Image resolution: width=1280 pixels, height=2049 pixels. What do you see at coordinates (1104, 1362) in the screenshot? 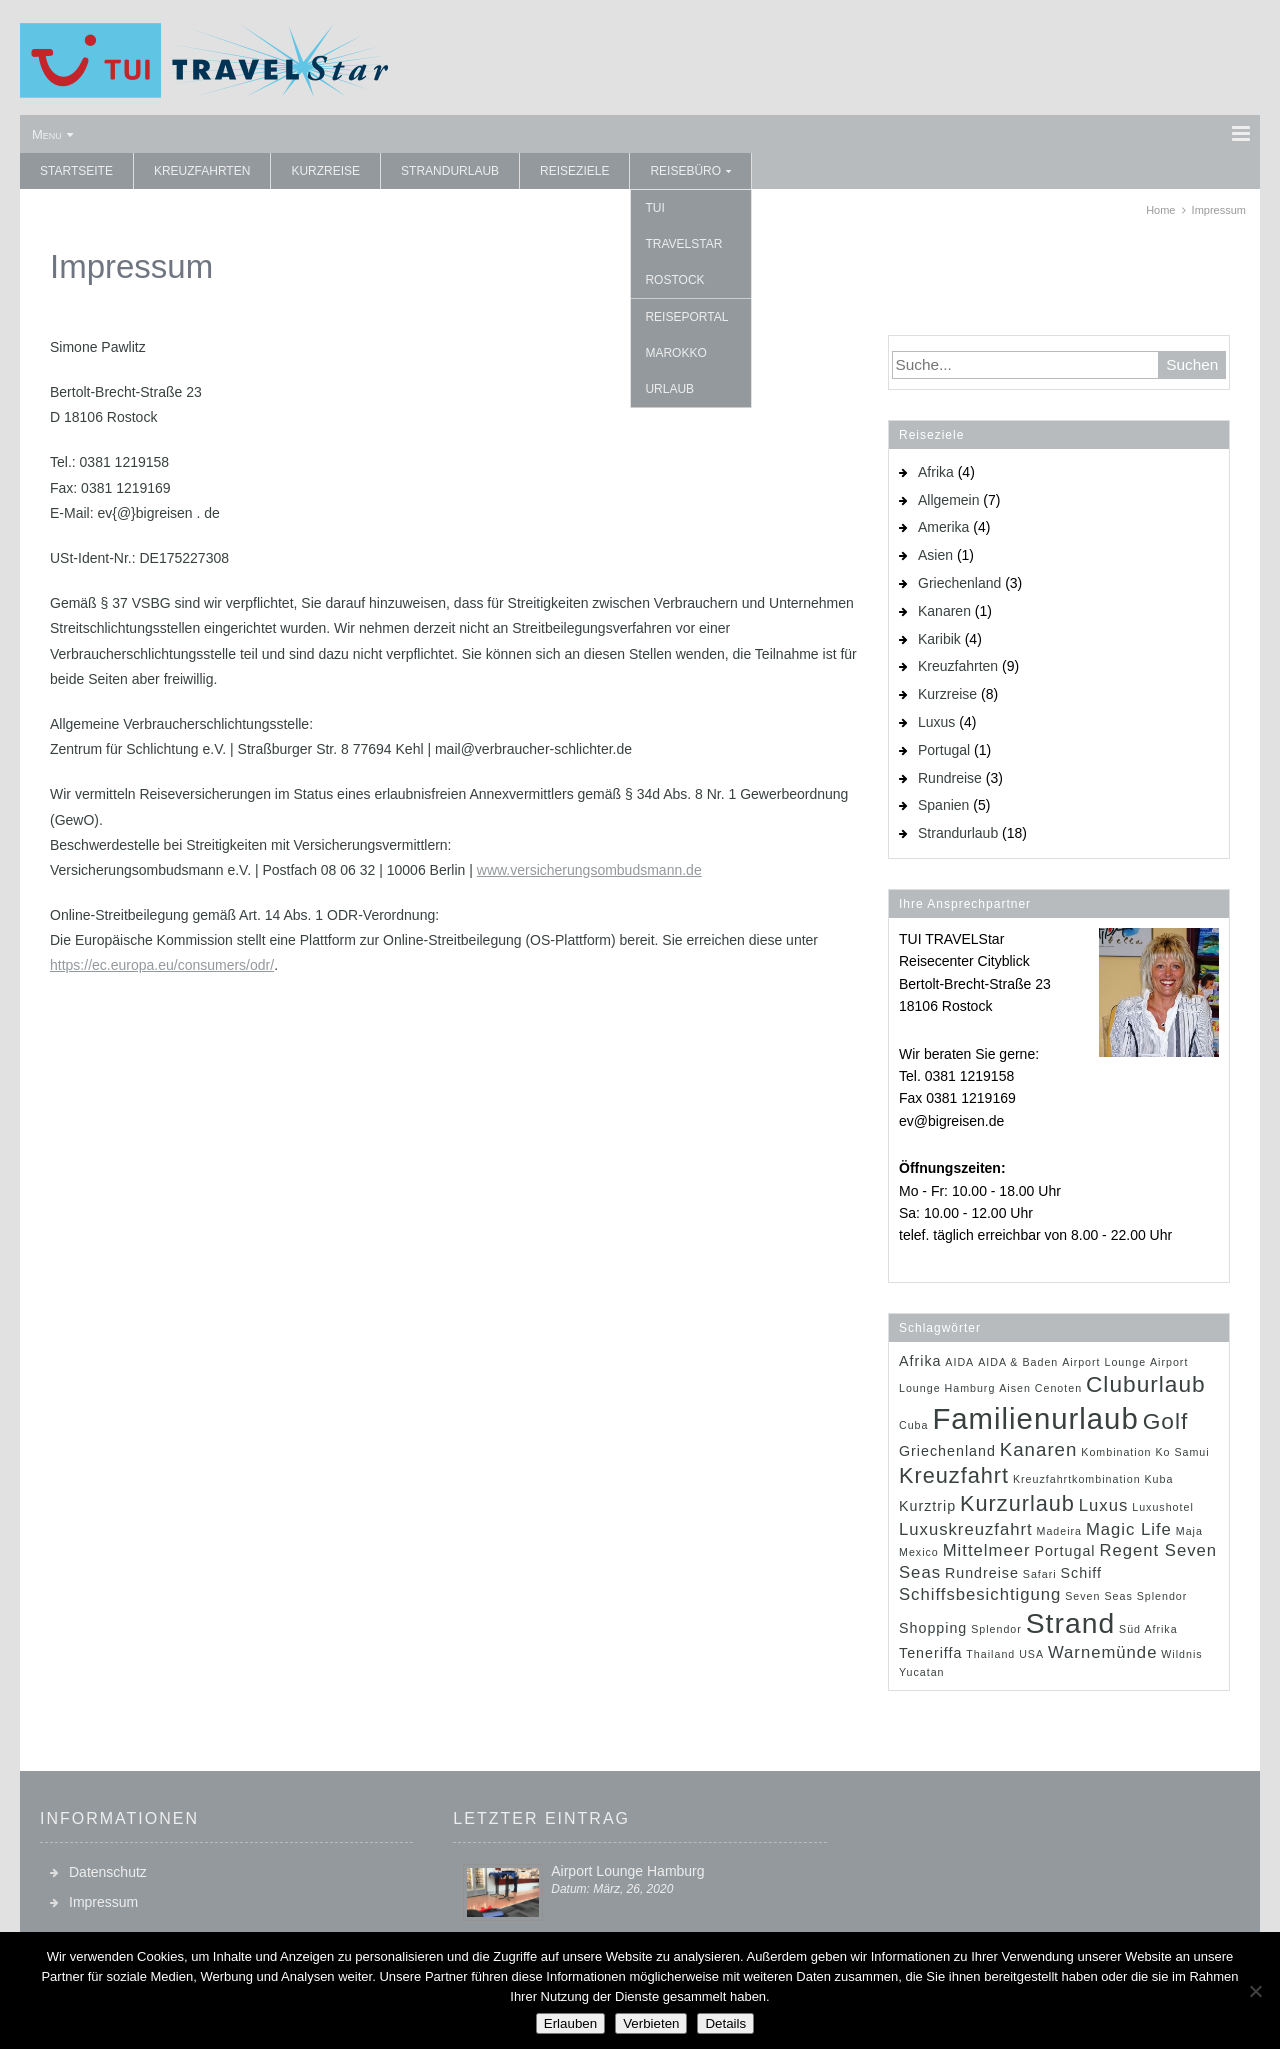
I see `Airport Lounge [Airport Lounge (1 Eintrag)]` at bounding box center [1104, 1362].